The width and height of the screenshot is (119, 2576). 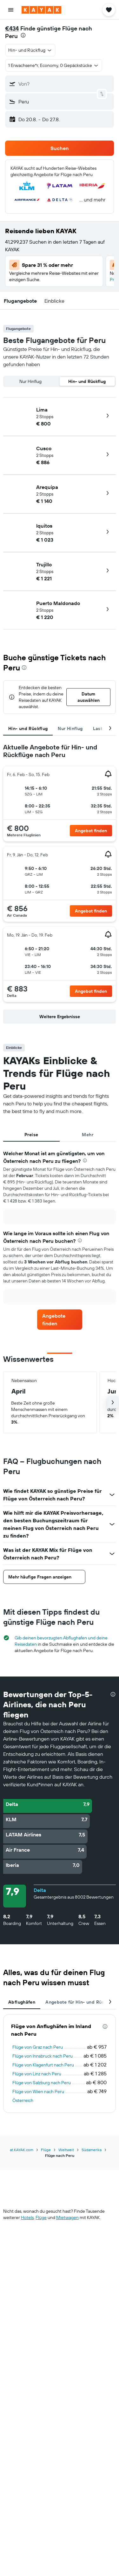 I want to click on Flüge von Salzburg nach Peru, so click(x=41, y=2082).